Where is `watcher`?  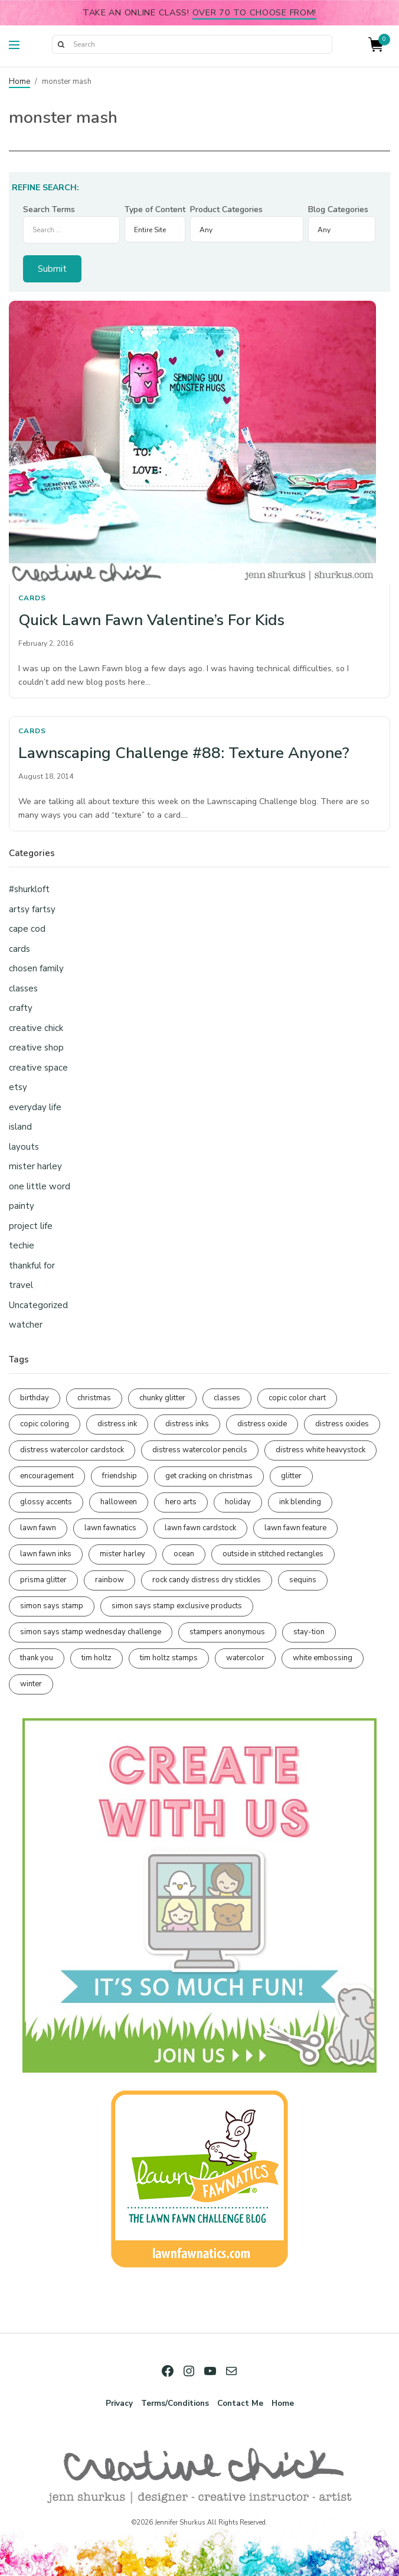
watcher is located at coordinates (25, 1325).